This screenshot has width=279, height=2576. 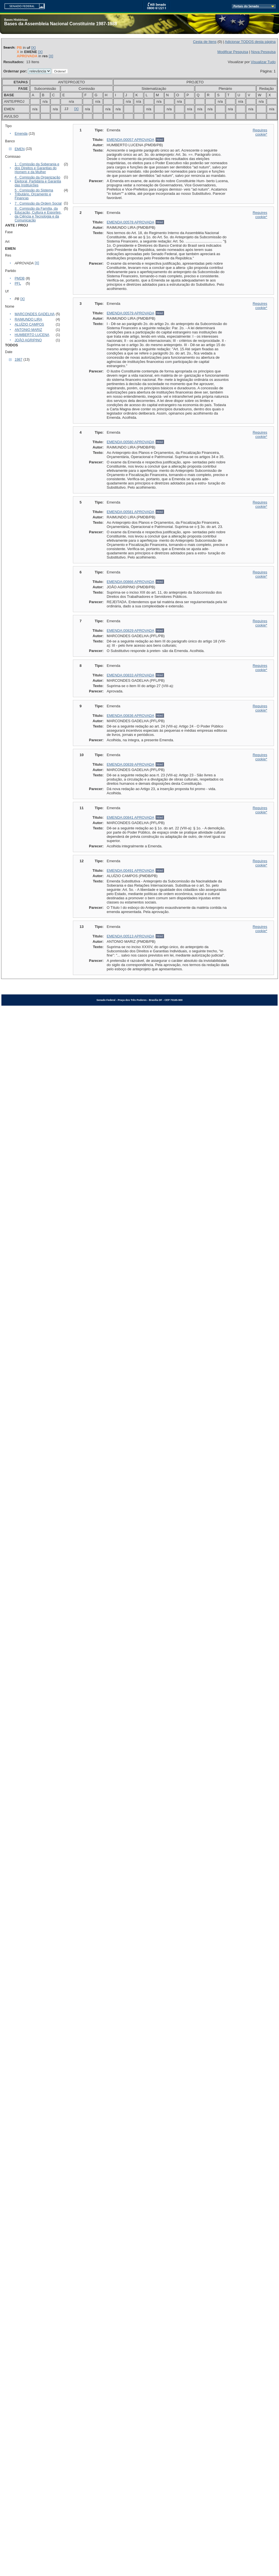 I want to click on EMENDA:00579 APROVADA, so click(x=130, y=313).